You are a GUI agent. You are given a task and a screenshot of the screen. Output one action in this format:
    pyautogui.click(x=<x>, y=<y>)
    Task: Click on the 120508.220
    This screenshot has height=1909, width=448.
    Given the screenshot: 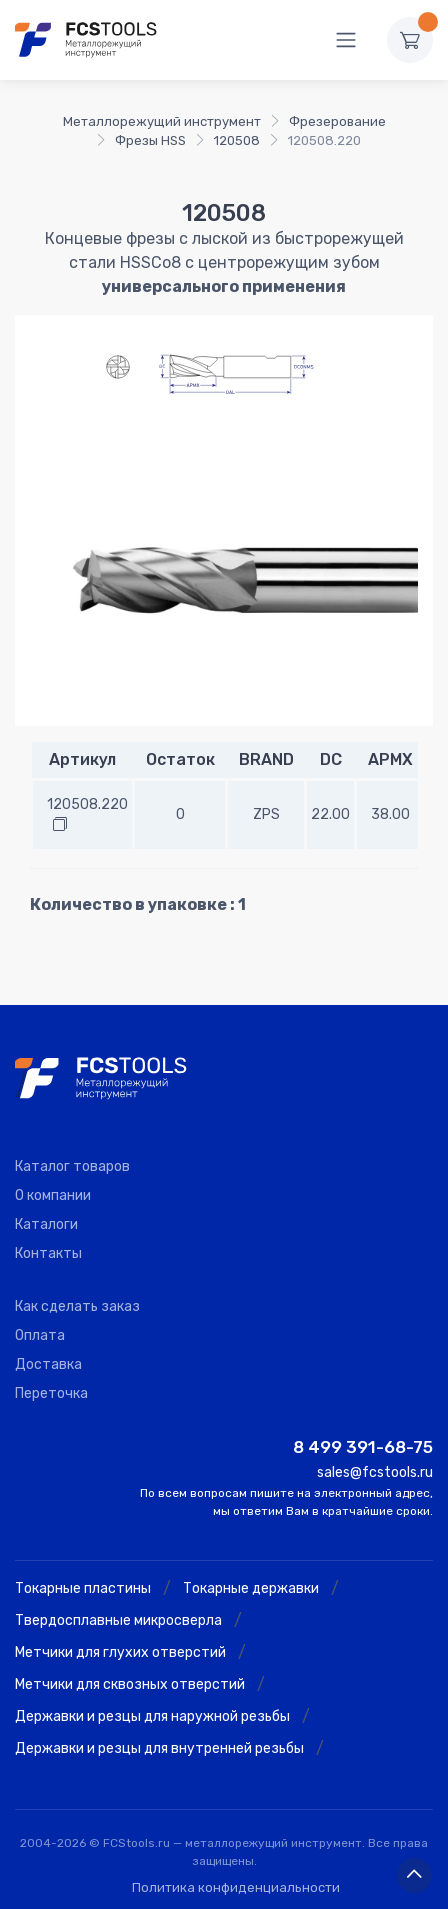 What is the action you would take?
    pyautogui.click(x=87, y=804)
    